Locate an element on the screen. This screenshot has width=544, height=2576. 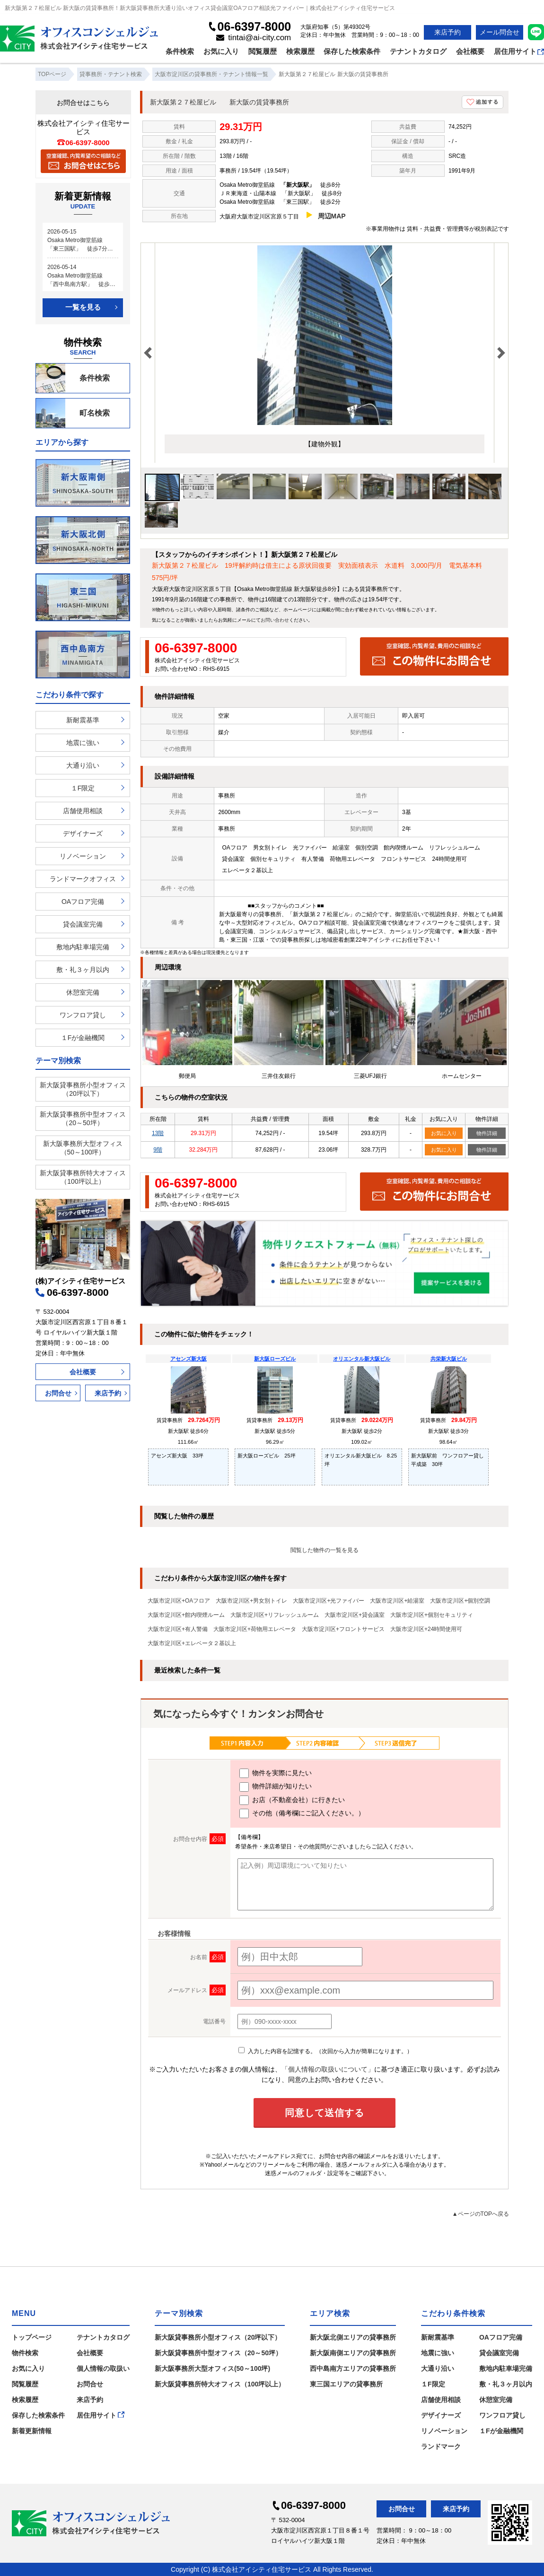
大阪市淀川区+フロントサービス is located at coordinates (343, 1629).